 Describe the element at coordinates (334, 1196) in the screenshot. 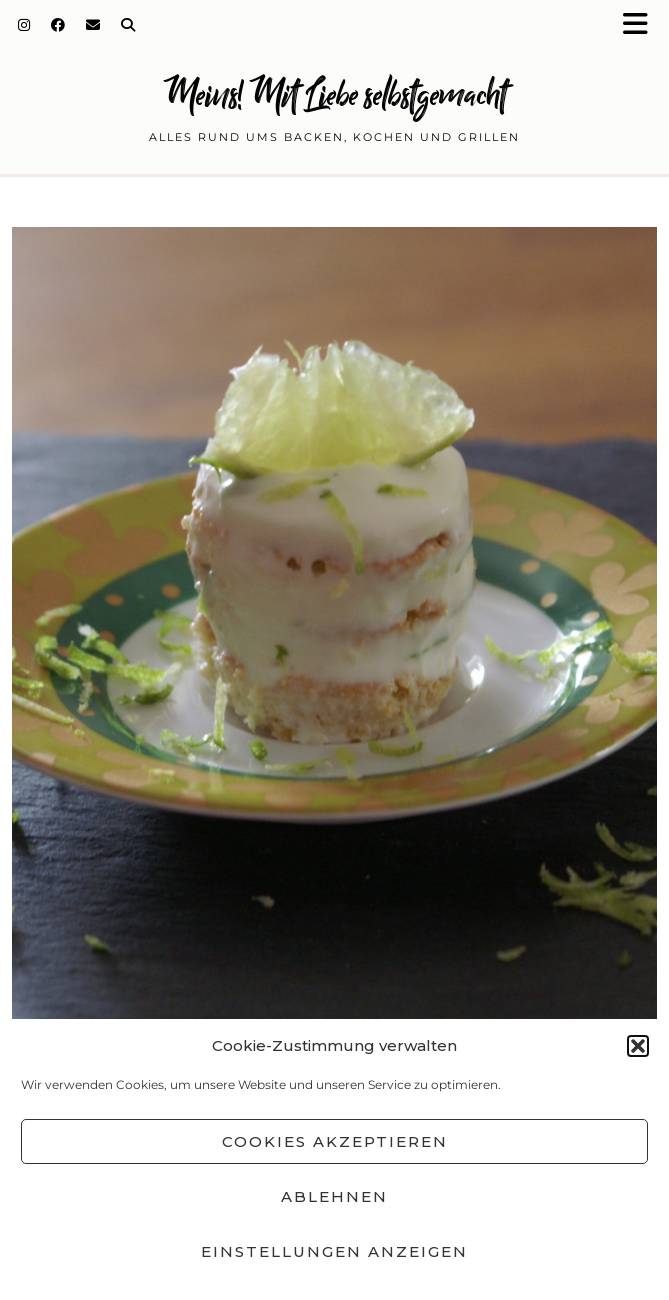

I see `Ablehnen` at that location.